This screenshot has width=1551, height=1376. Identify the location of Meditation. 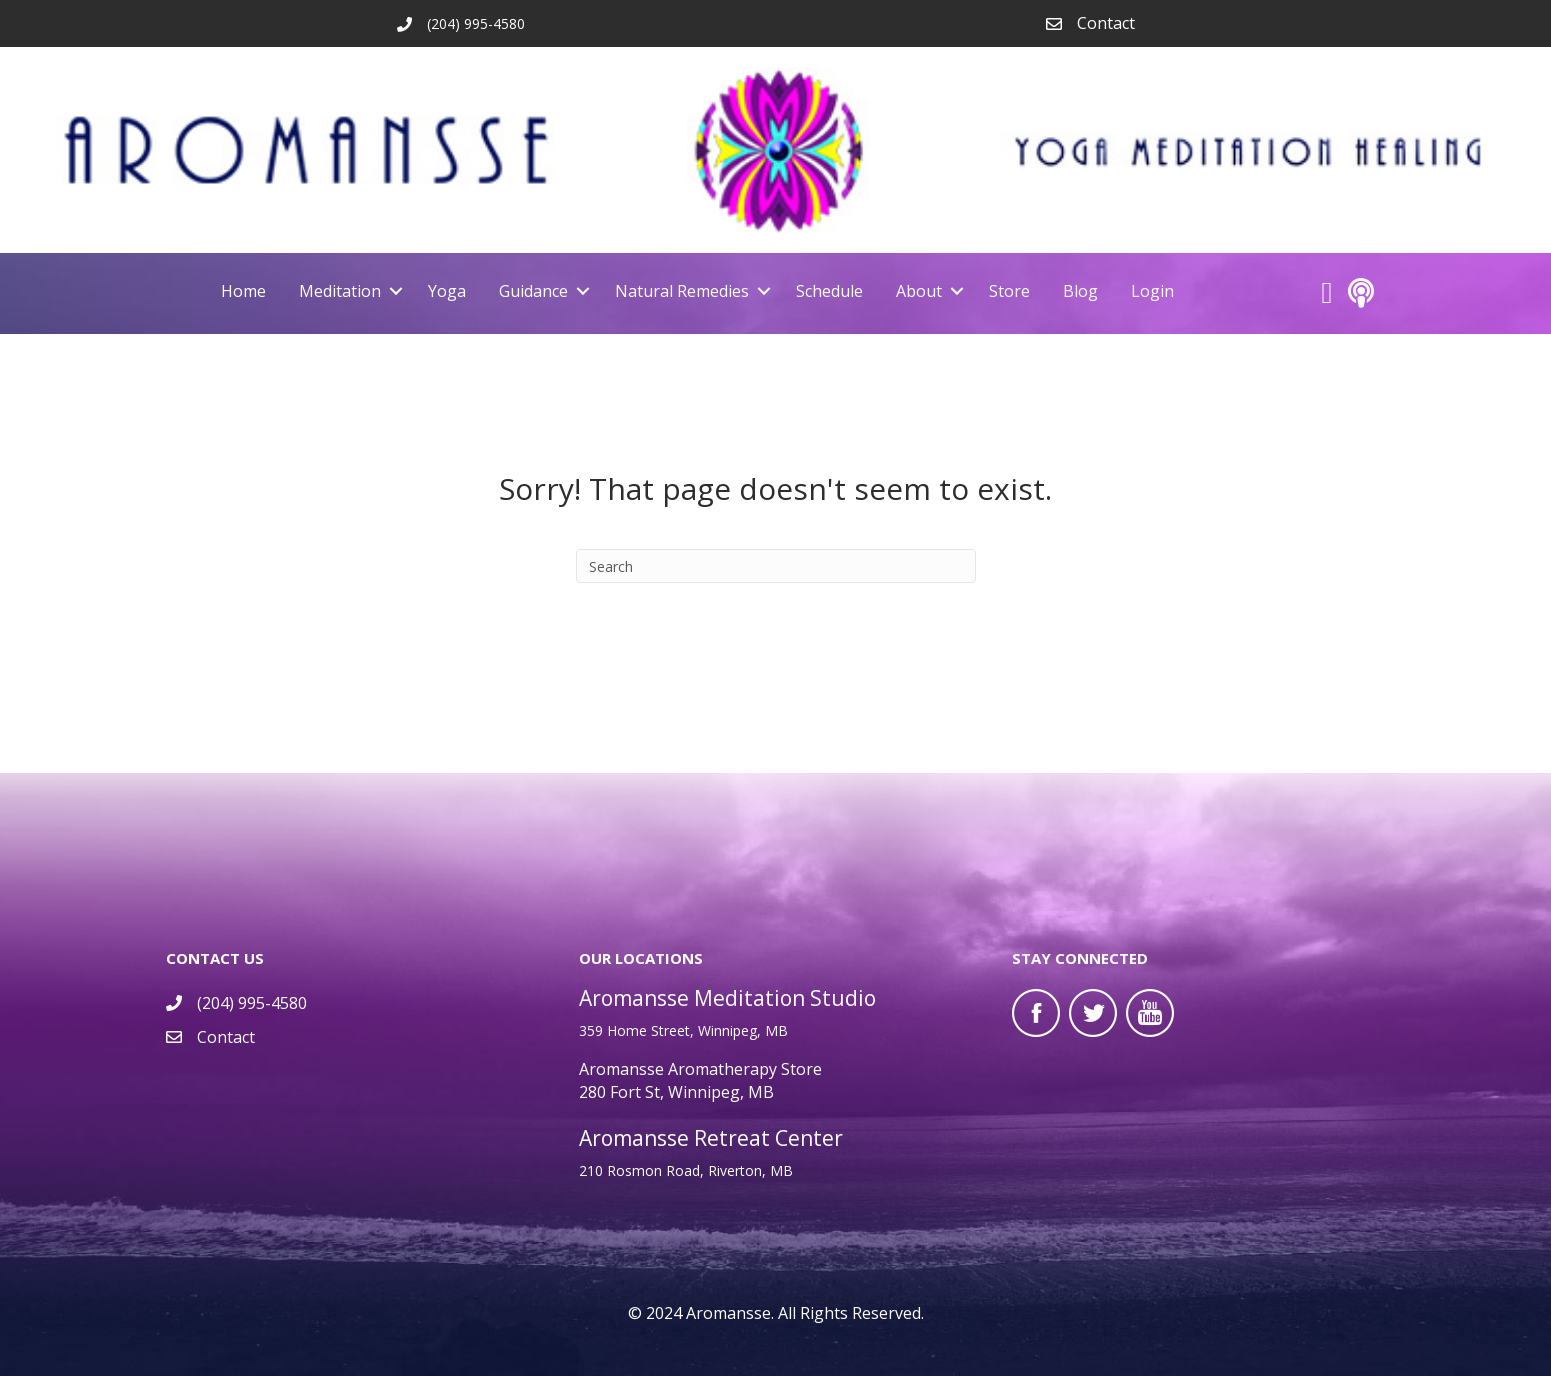
(340, 291).